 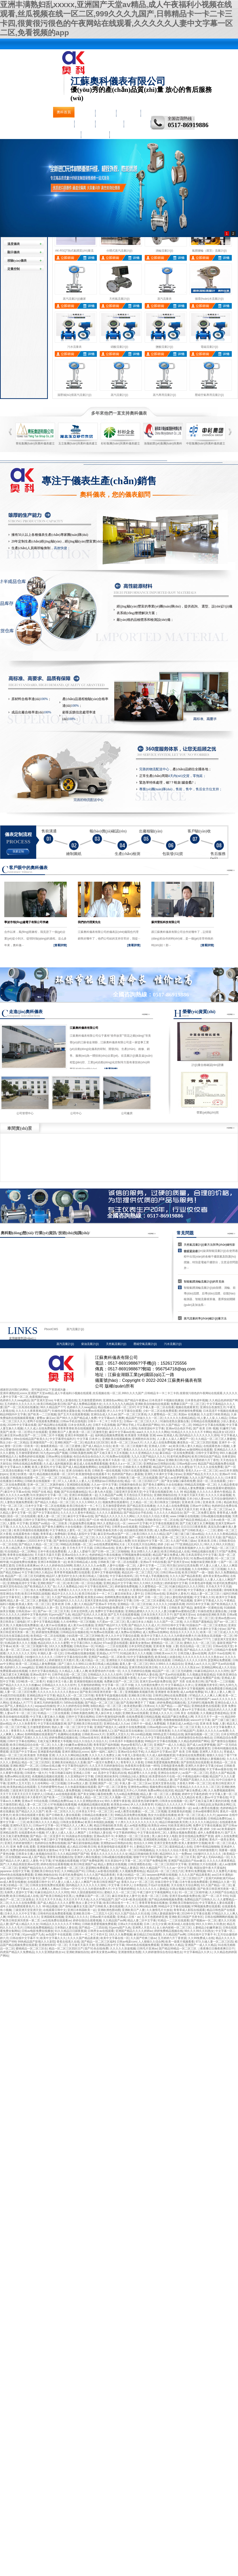 What do you see at coordinates (145, 1551) in the screenshot?
I see `美女18禁久久久久麻豆` at bounding box center [145, 1551].